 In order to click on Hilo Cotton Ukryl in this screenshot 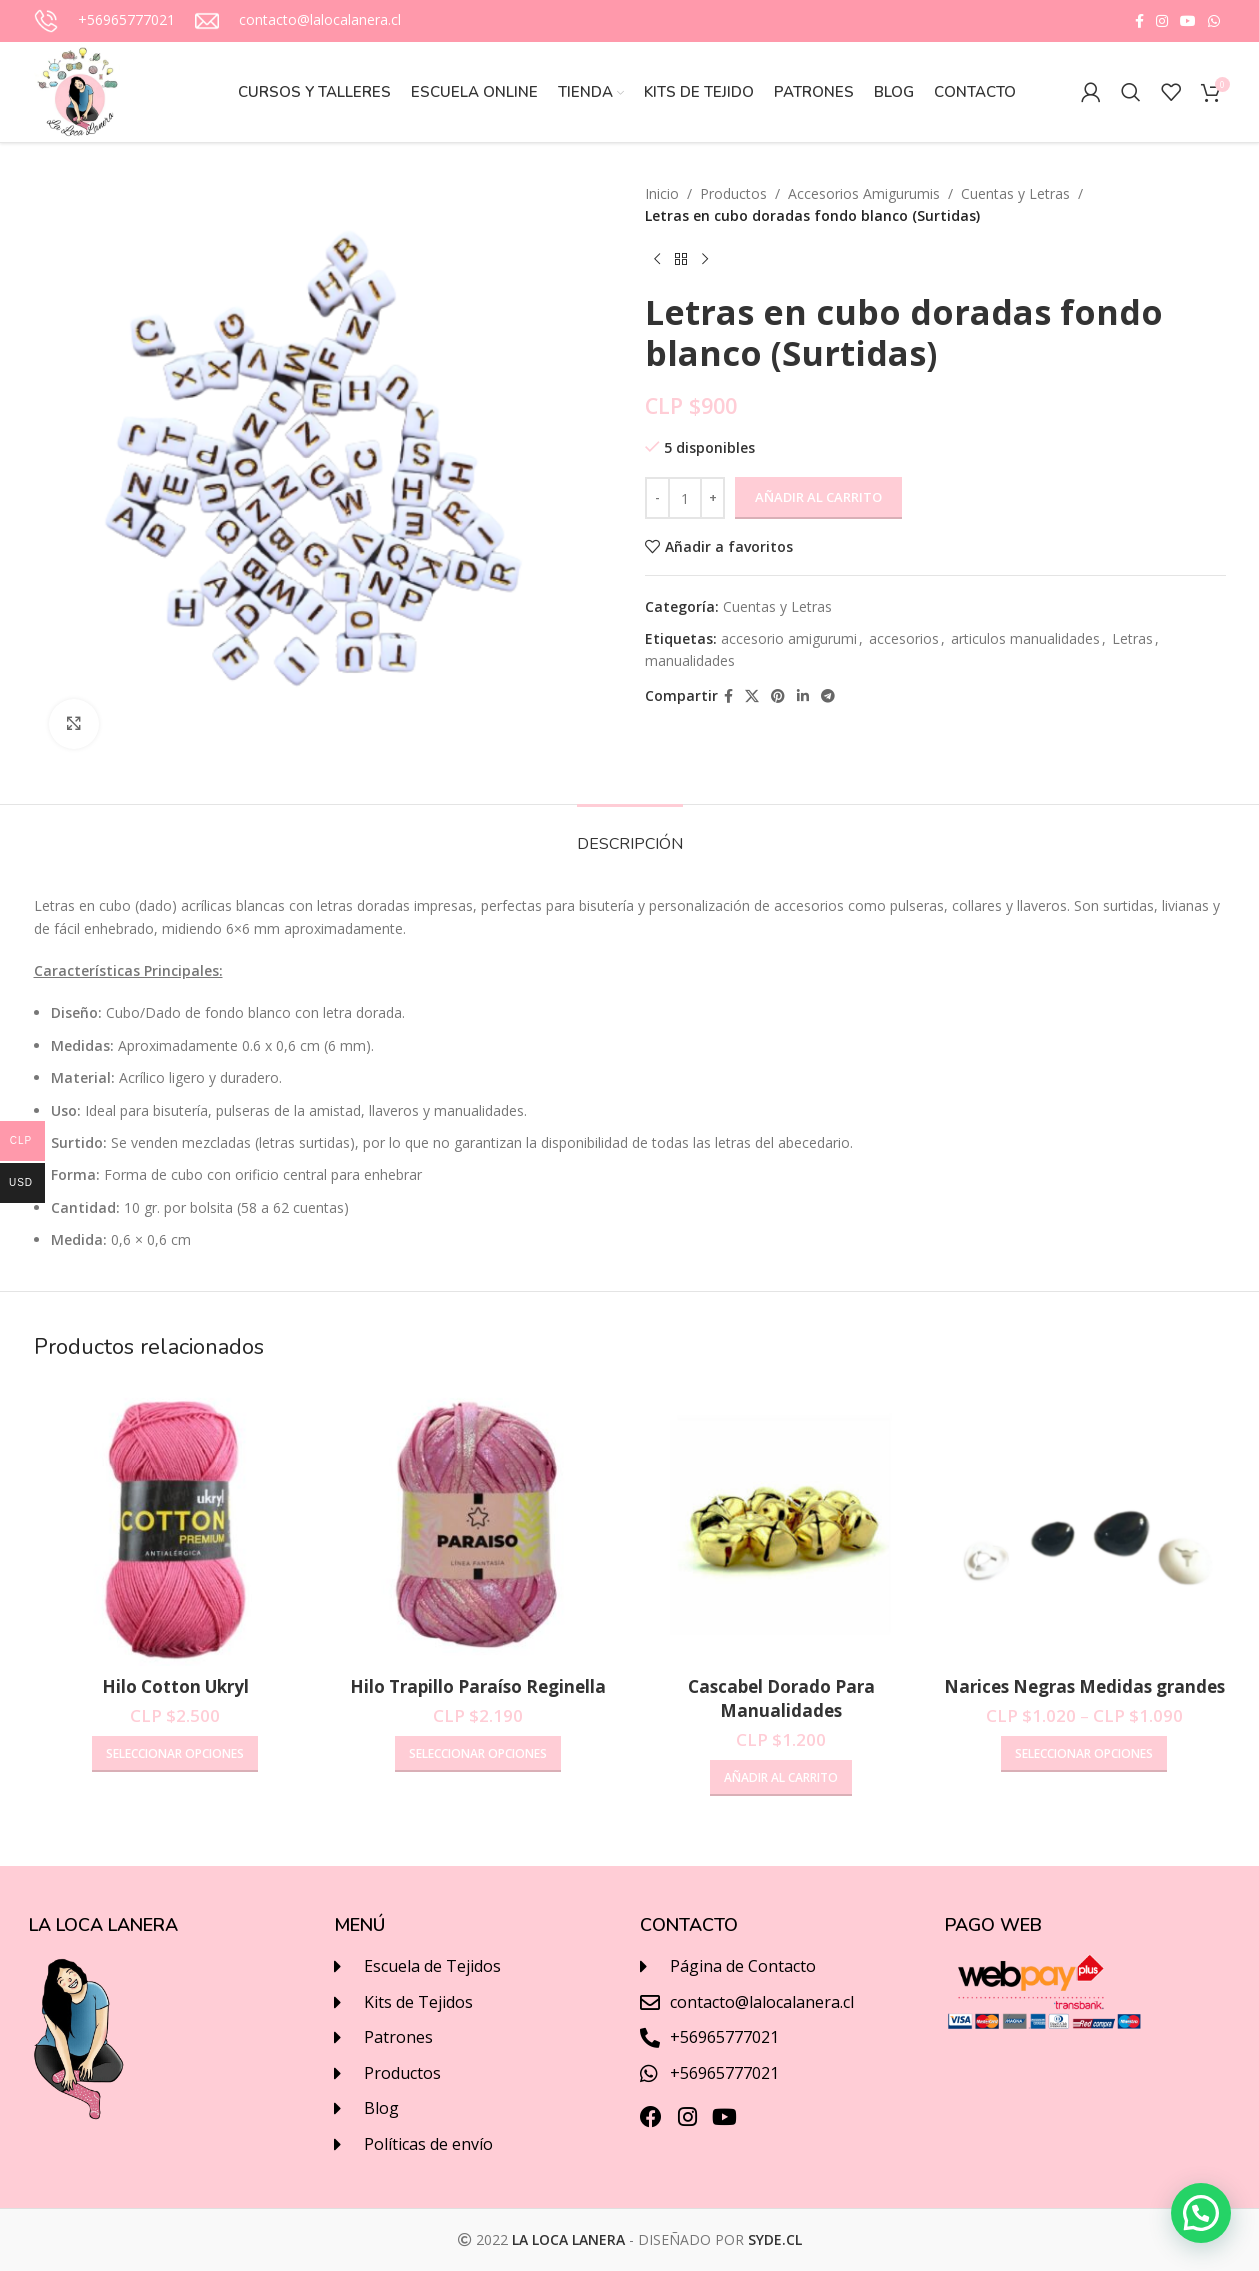, I will do `click(175, 1686)`.